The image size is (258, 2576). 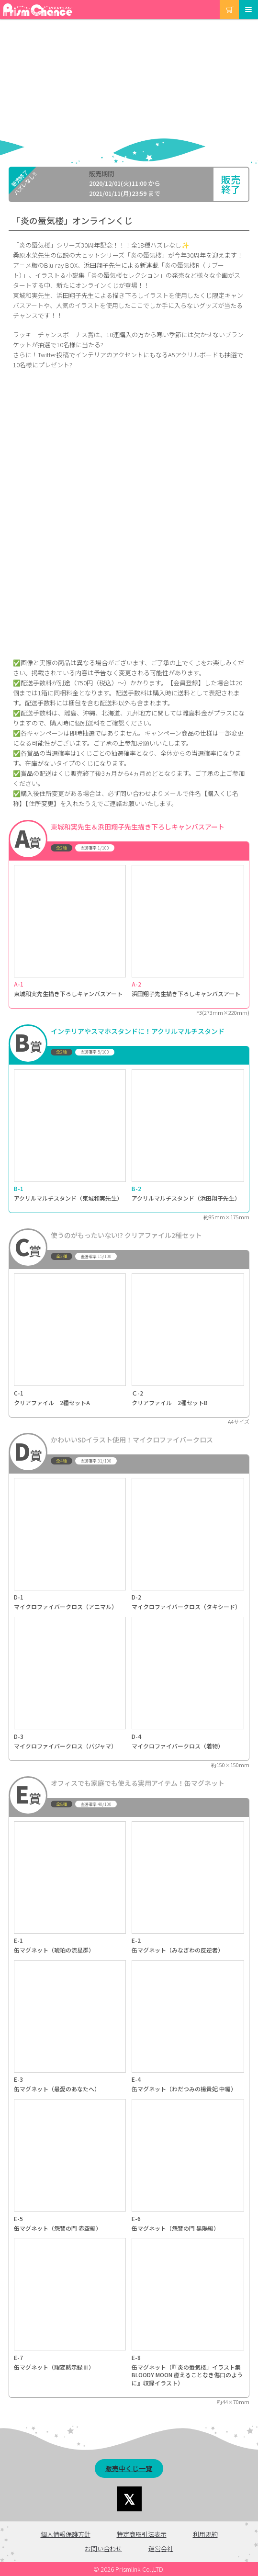 I want to click on 運営会社, so click(x=160, y=2548).